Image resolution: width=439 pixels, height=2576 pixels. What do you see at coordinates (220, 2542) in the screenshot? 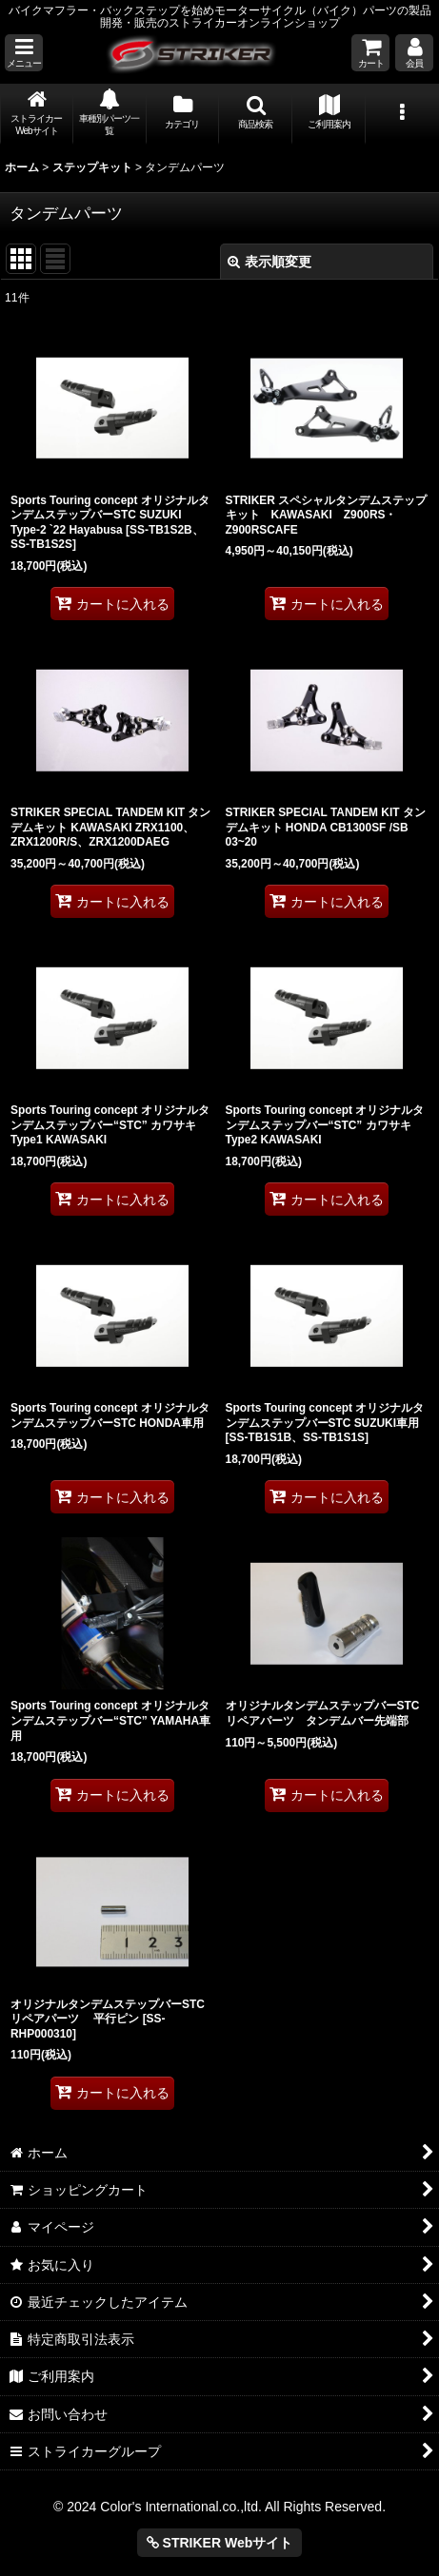
I see `STRIKER Webサイト [button]` at bounding box center [220, 2542].